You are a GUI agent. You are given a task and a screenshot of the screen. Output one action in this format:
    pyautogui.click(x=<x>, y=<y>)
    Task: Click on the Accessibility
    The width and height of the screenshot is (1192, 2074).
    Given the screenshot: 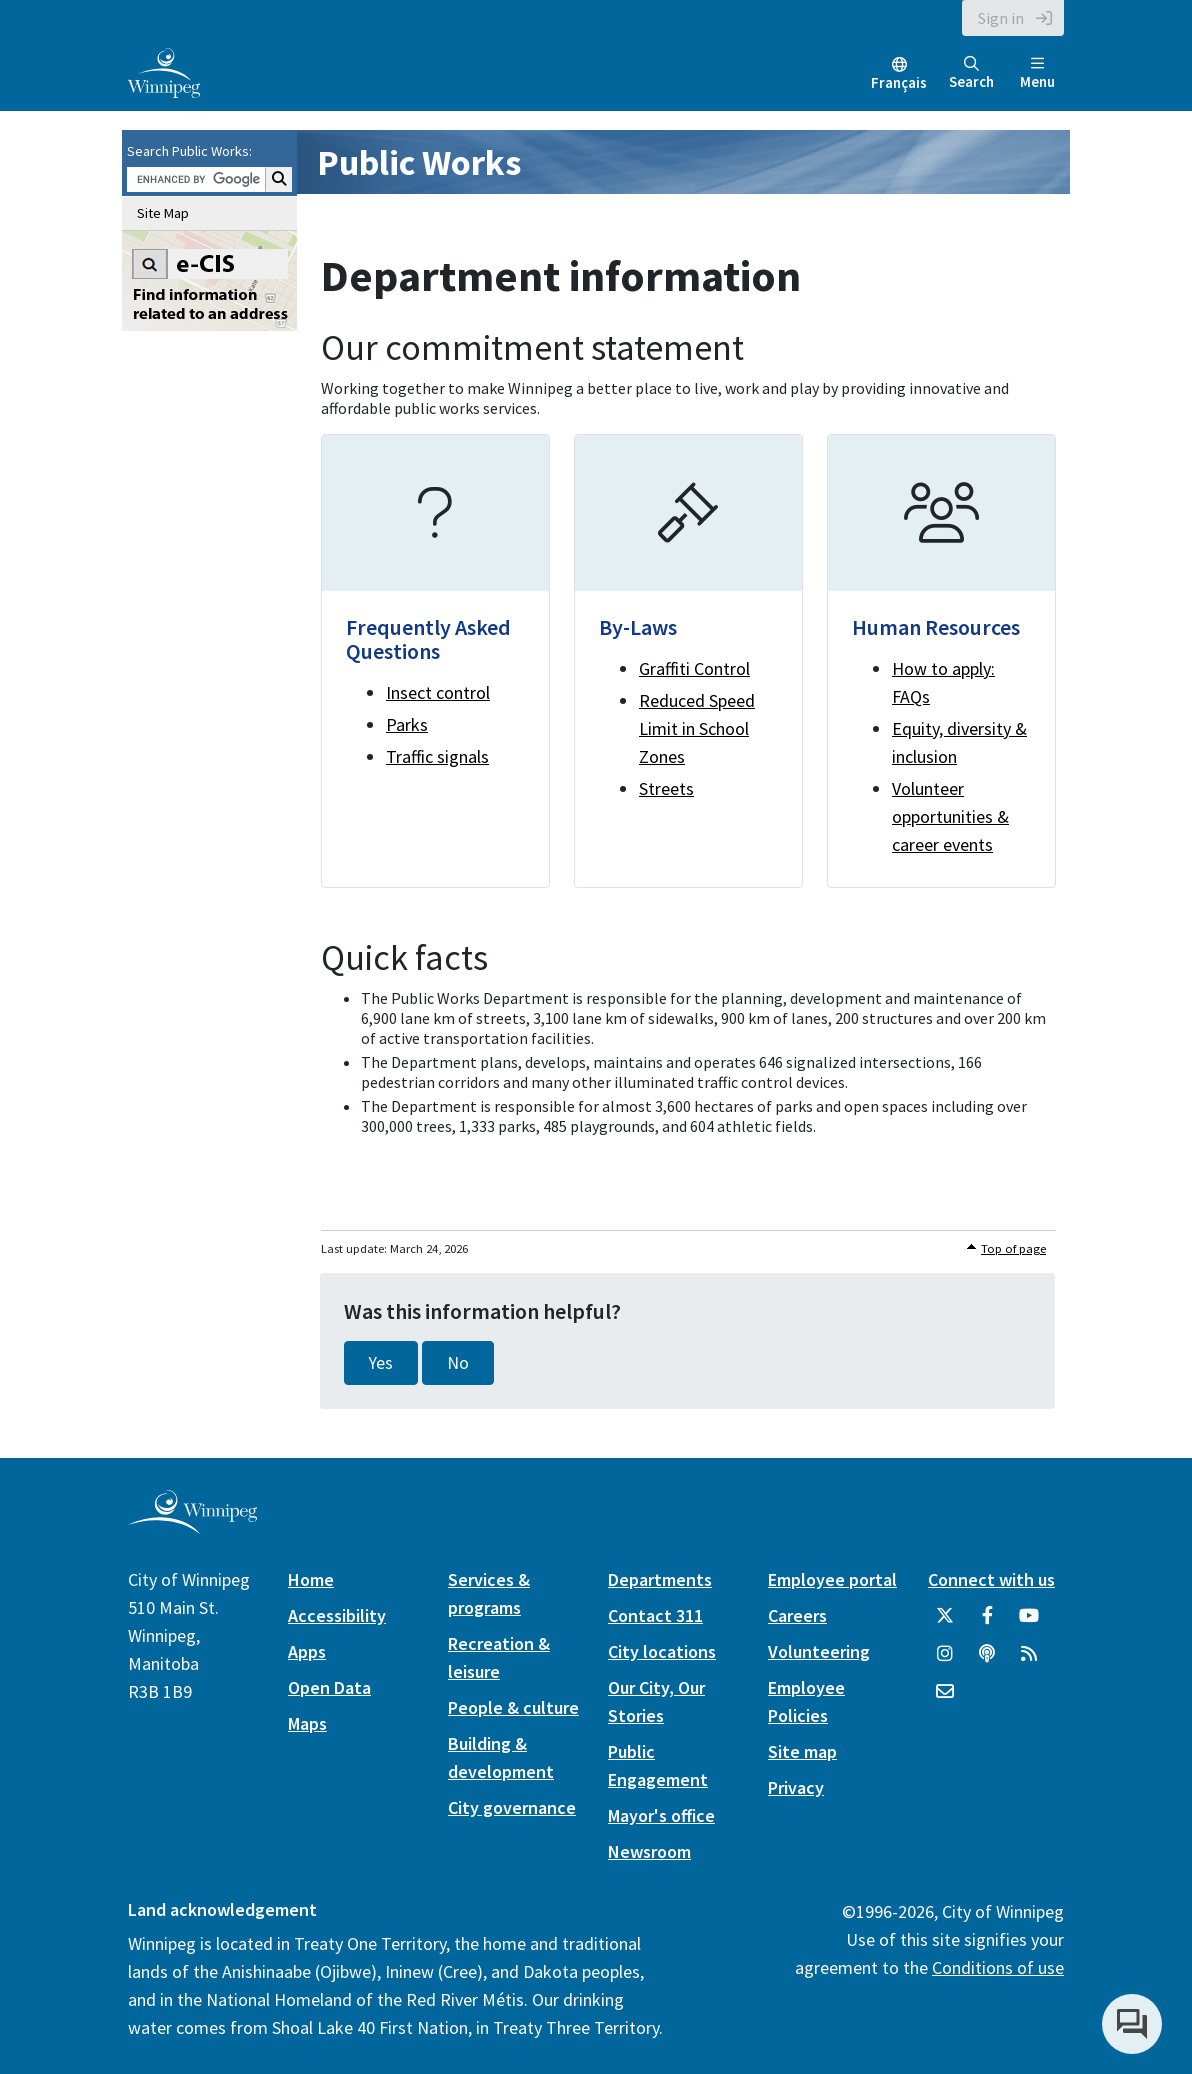 What is the action you would take?
    pyautogui.click(x=337, y=1615)
    